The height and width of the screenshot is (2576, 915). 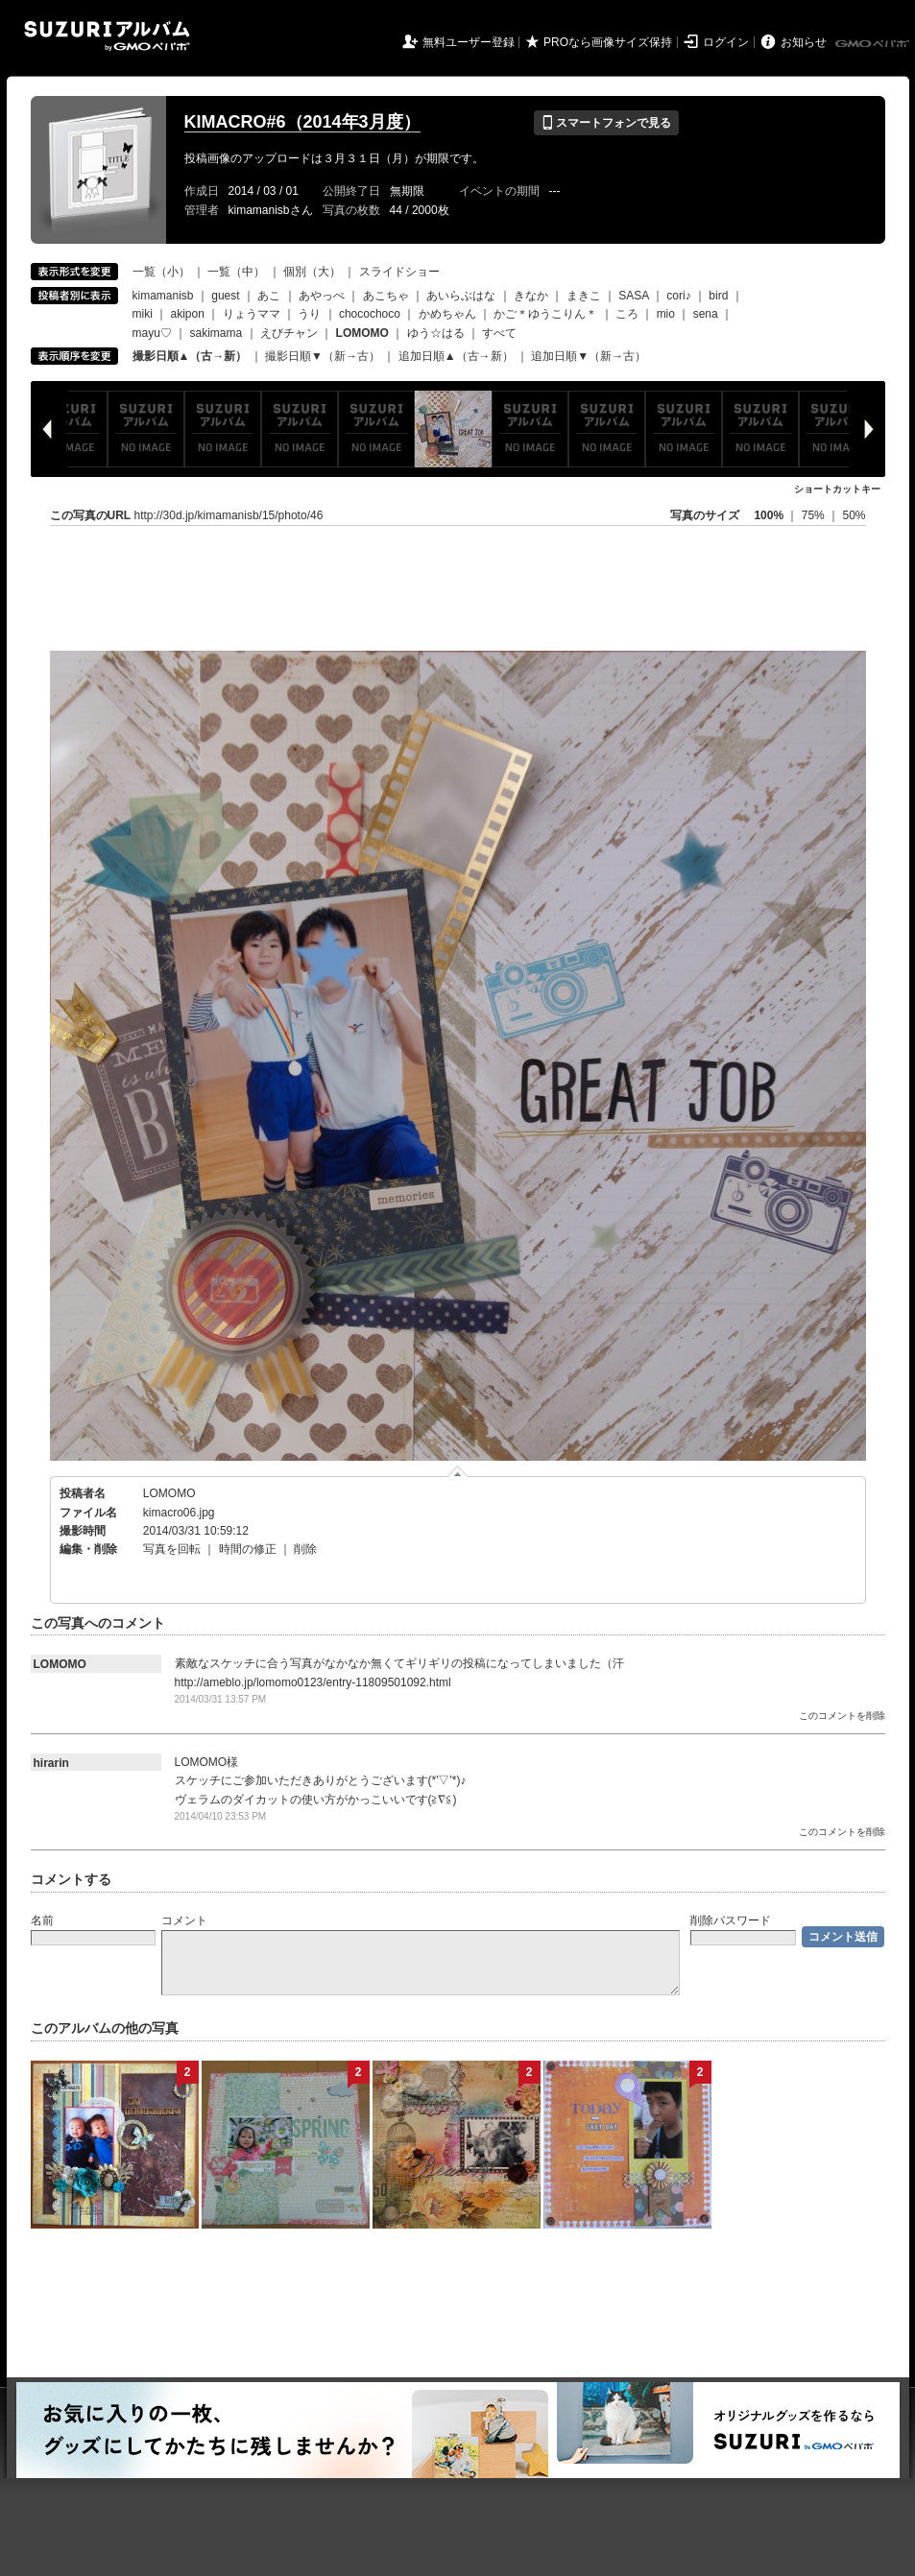 I want to click on あいらぶはな, so click(x=460, y=295).